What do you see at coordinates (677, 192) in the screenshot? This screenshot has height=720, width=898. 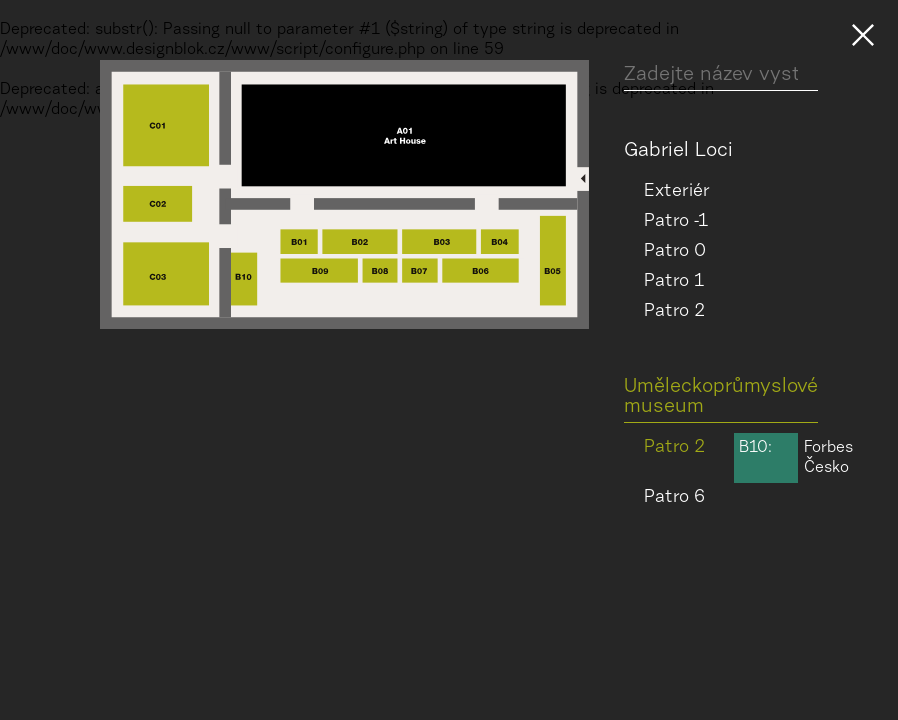 I see `Exteriér` at bounding box center [677, 192].